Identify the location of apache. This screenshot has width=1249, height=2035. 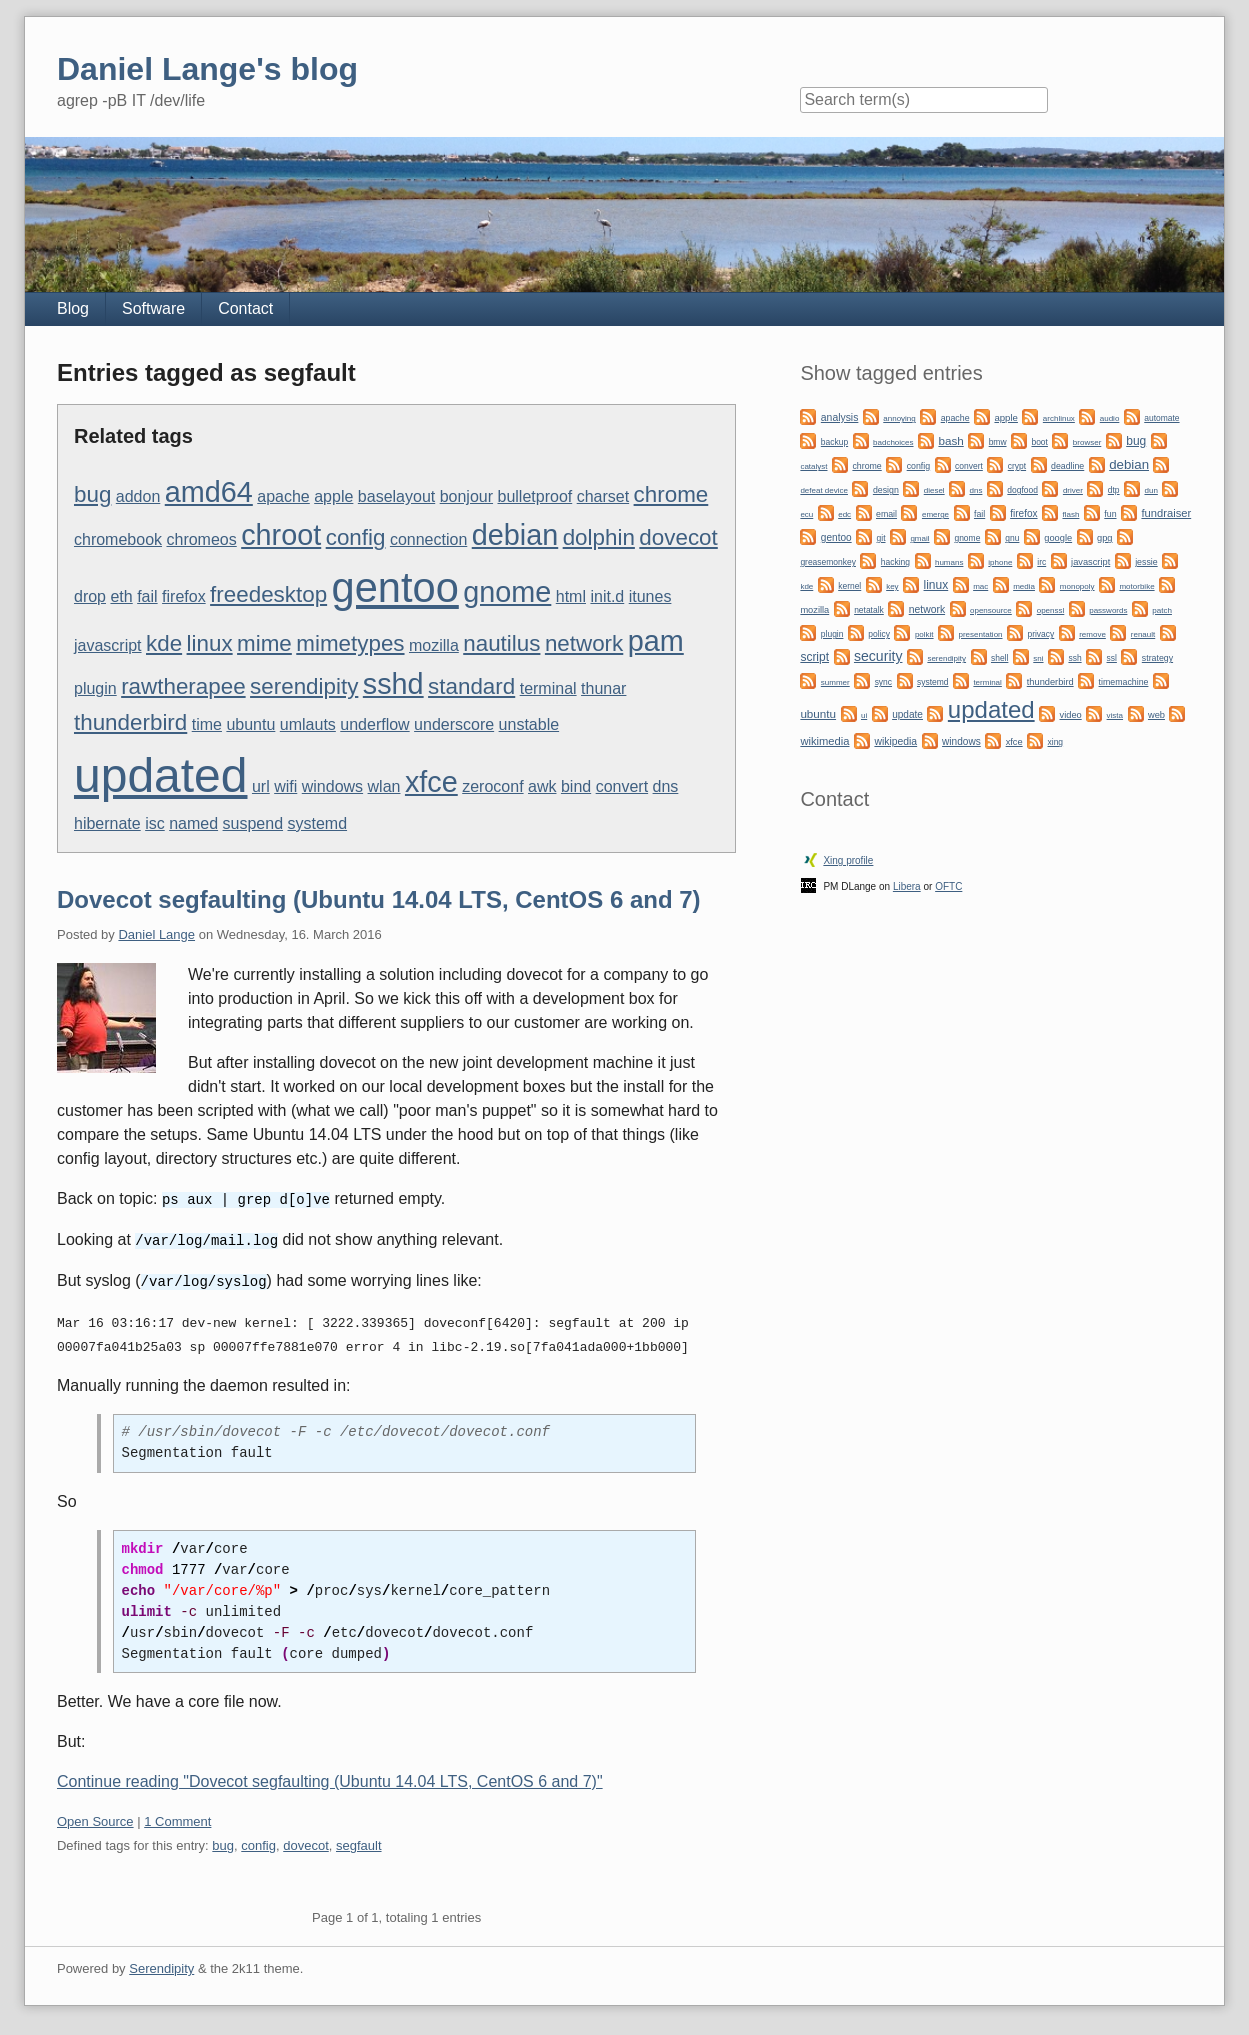
(283, 496).